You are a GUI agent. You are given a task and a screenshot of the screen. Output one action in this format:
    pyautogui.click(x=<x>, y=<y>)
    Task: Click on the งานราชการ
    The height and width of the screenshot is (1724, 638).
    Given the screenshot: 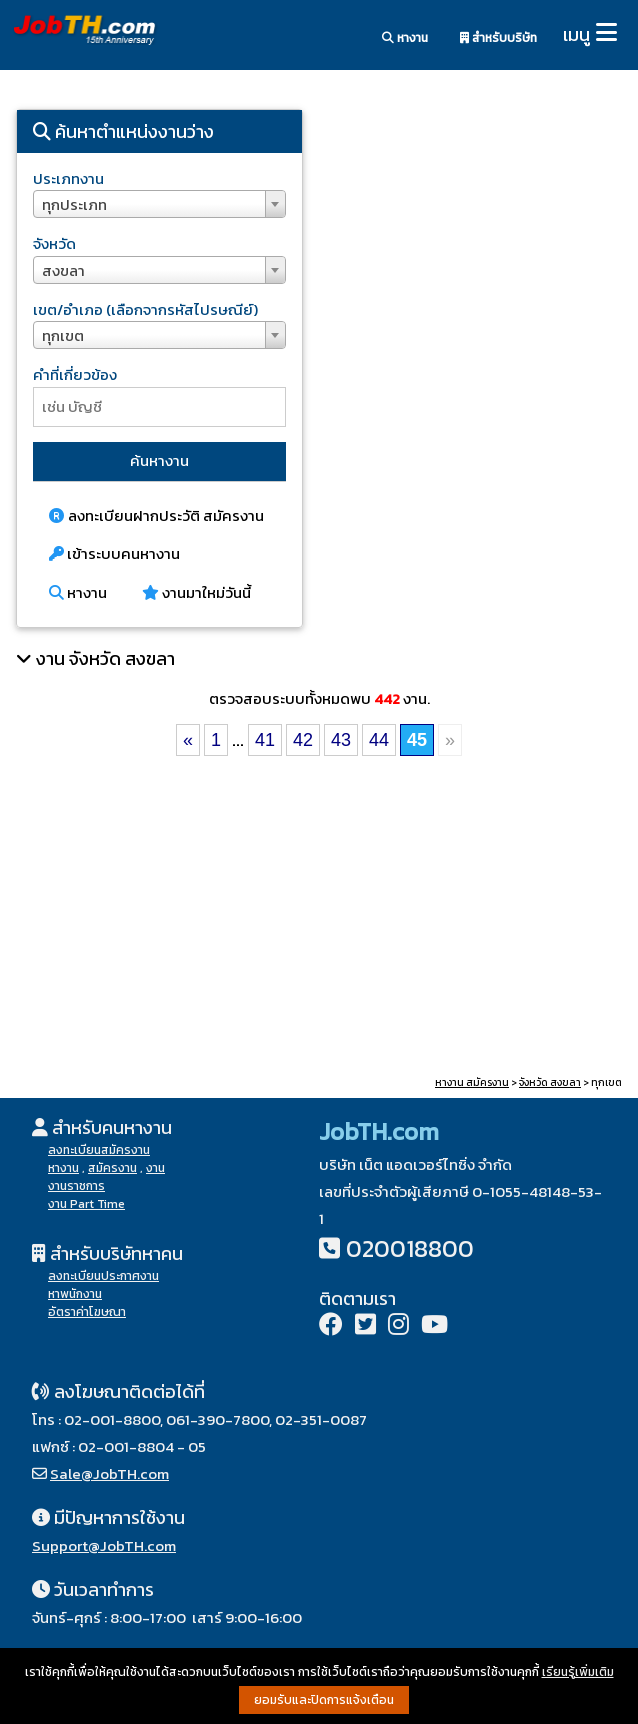 What is the action you would take?
    pyautogui.click(x=76, y=1186)
    